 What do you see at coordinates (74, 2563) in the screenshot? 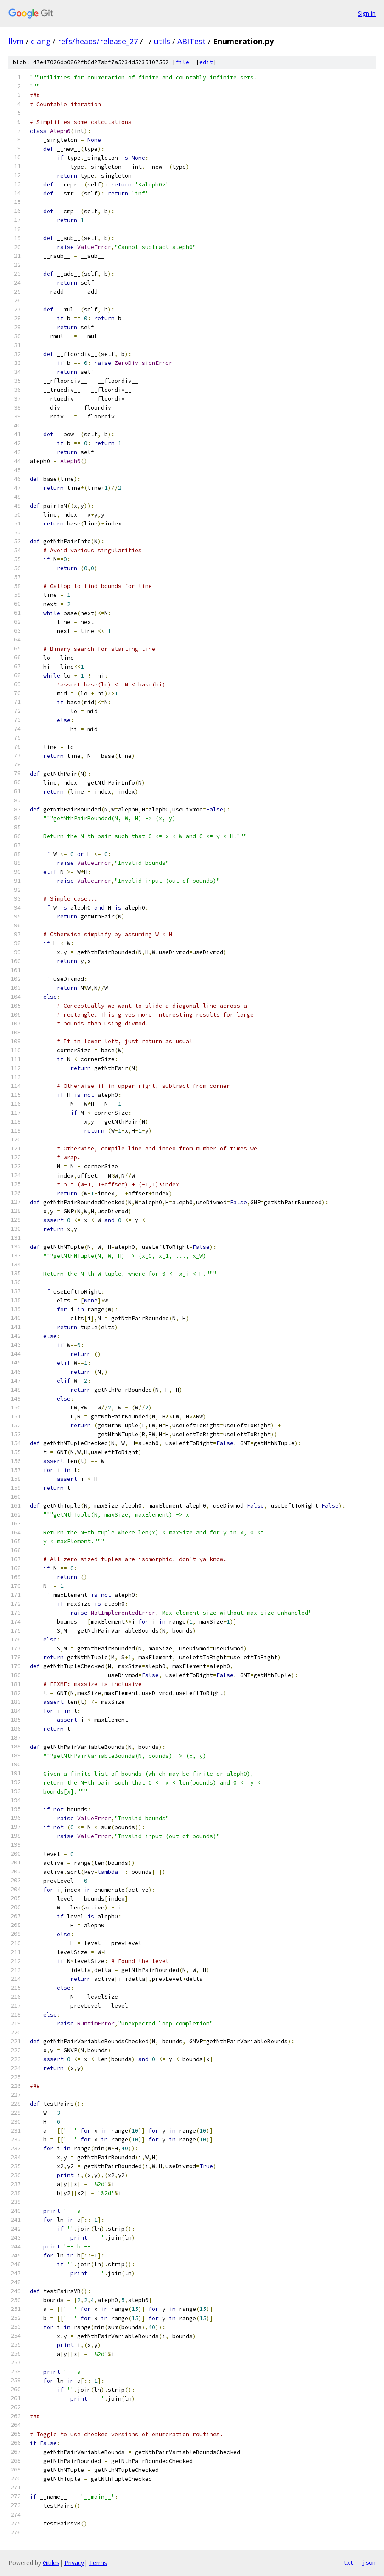
I see `Privacy` at bounding box center [74, 2563].